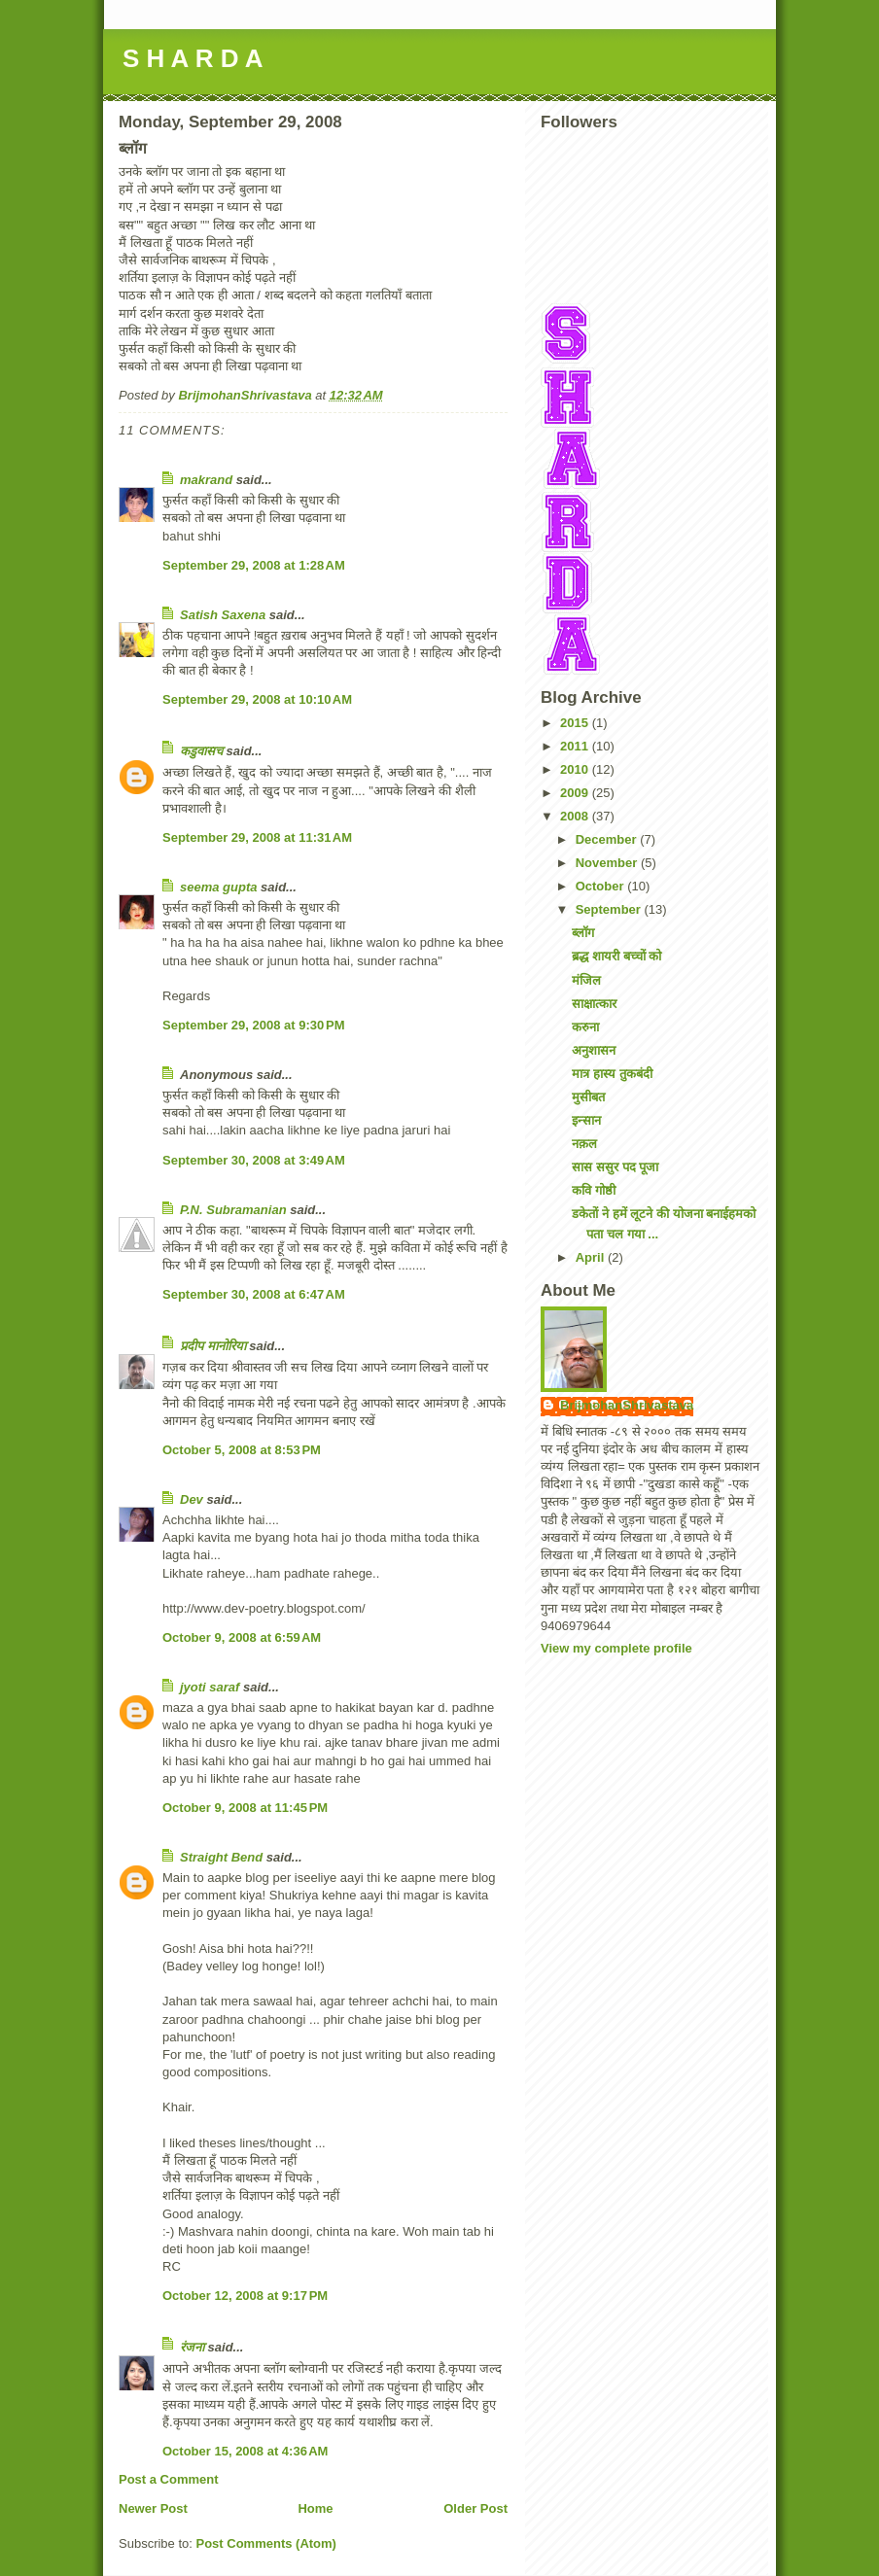 The image size is (879, 2576). What do you see at coordinates (257, 699) in the screenshot?
I see `September 29, 2008 at 10:10 AM` at bounding box center [257, 699].